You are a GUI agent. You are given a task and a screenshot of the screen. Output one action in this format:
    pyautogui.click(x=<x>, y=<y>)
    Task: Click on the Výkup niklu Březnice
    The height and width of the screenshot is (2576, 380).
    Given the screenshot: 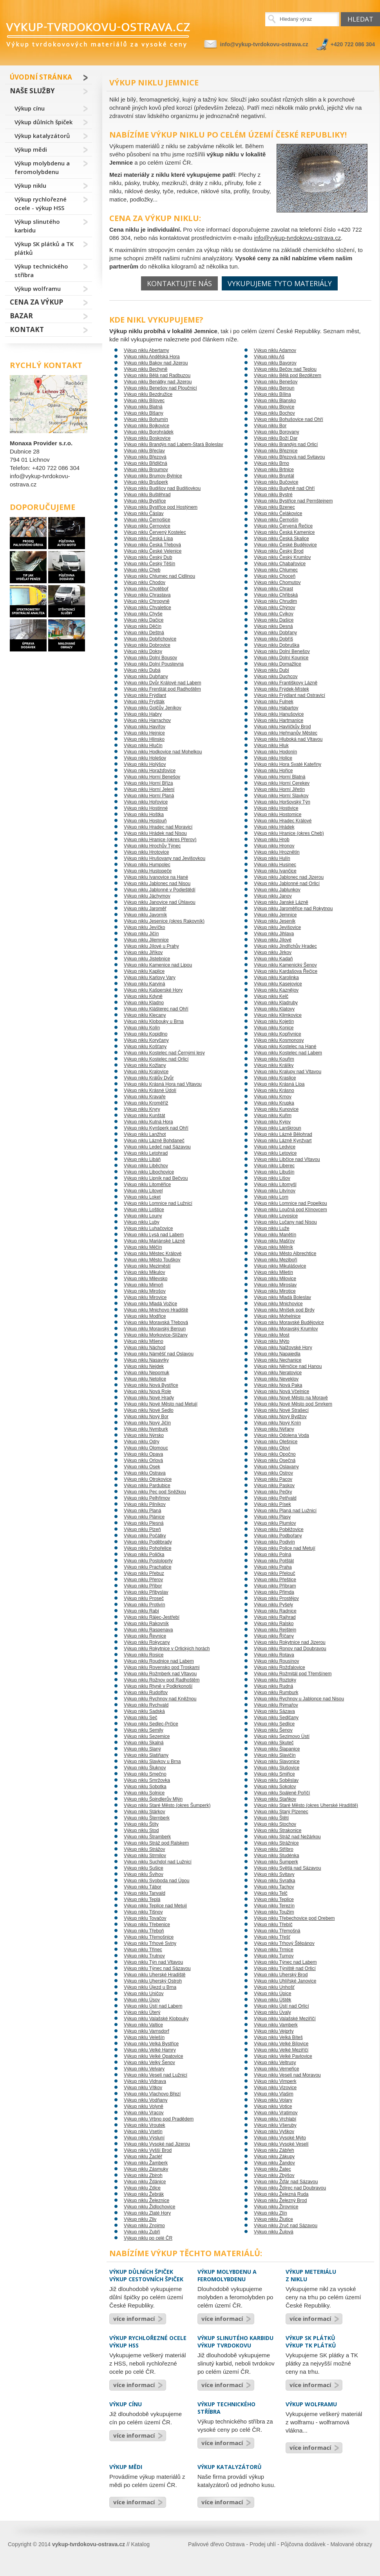 What is the action you would take?
    pyautogui.click(x=275, y=451)
    